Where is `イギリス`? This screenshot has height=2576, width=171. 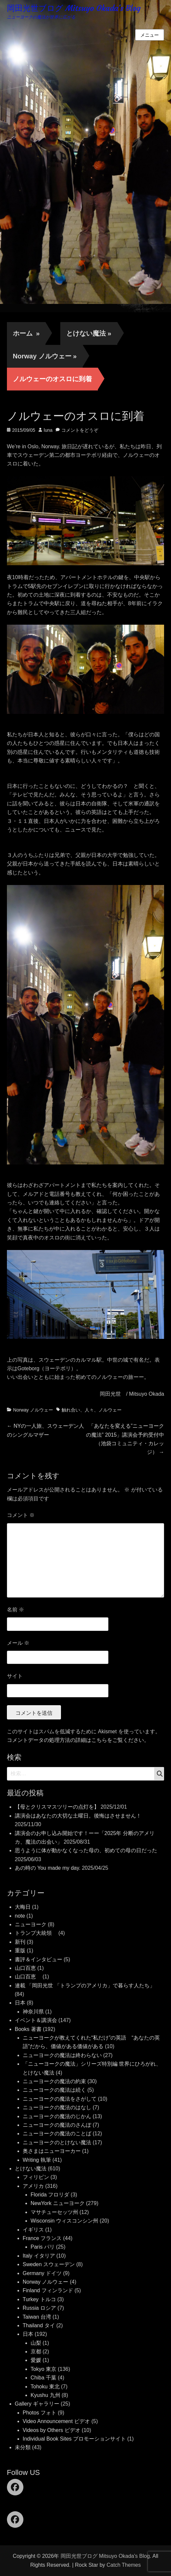
イギリス is located at coordinates (33, 2229).